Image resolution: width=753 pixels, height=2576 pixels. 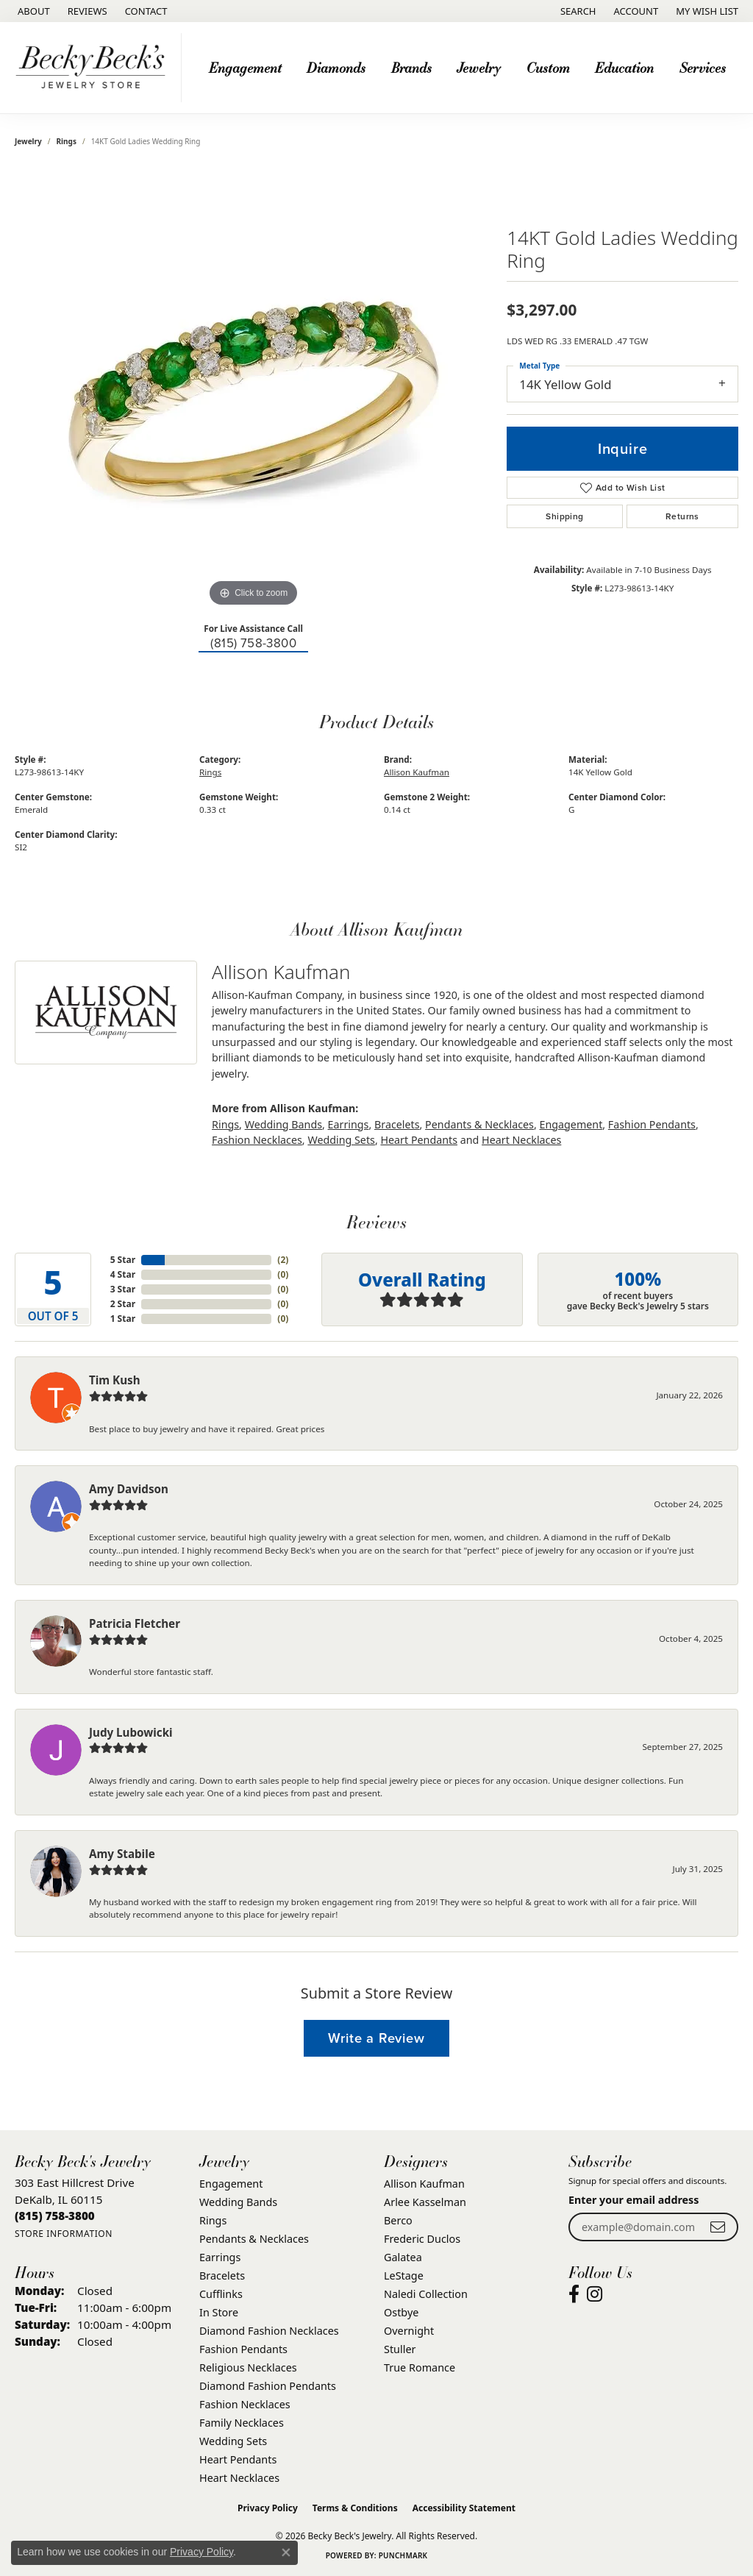 What do you see at coordinates (128, 1488) in the screenshot?
I see `Amy Davidson` at bounding box center [128, 1488].